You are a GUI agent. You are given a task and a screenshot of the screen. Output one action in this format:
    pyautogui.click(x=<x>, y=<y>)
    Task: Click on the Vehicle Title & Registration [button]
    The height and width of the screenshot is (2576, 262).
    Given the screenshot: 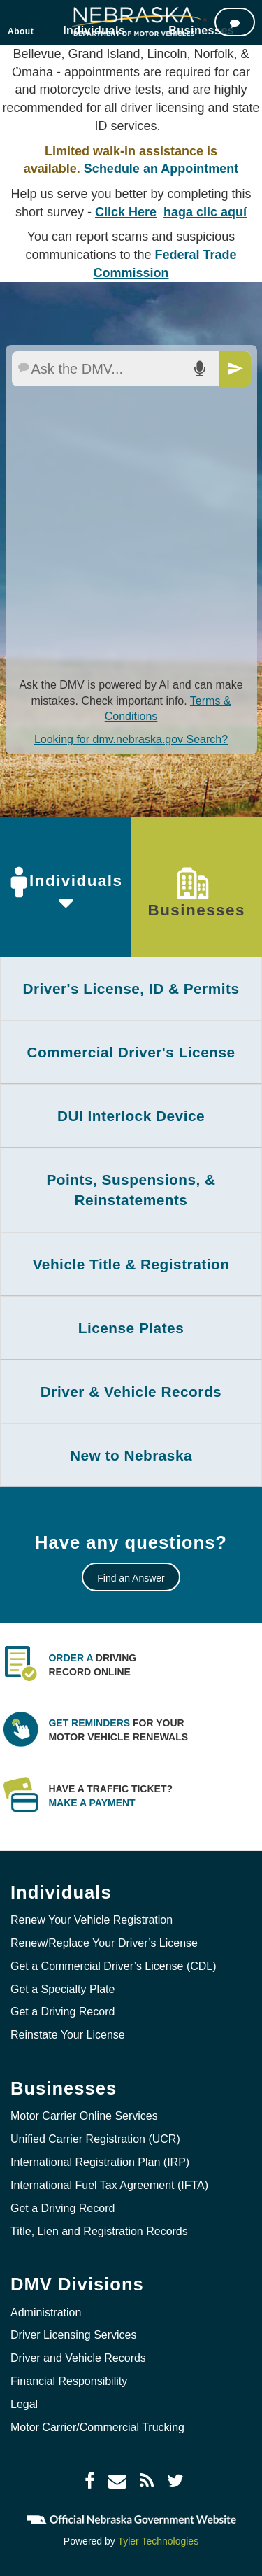 What is the action you would take?
    pyautogui.click(x=131, y=1264)
    